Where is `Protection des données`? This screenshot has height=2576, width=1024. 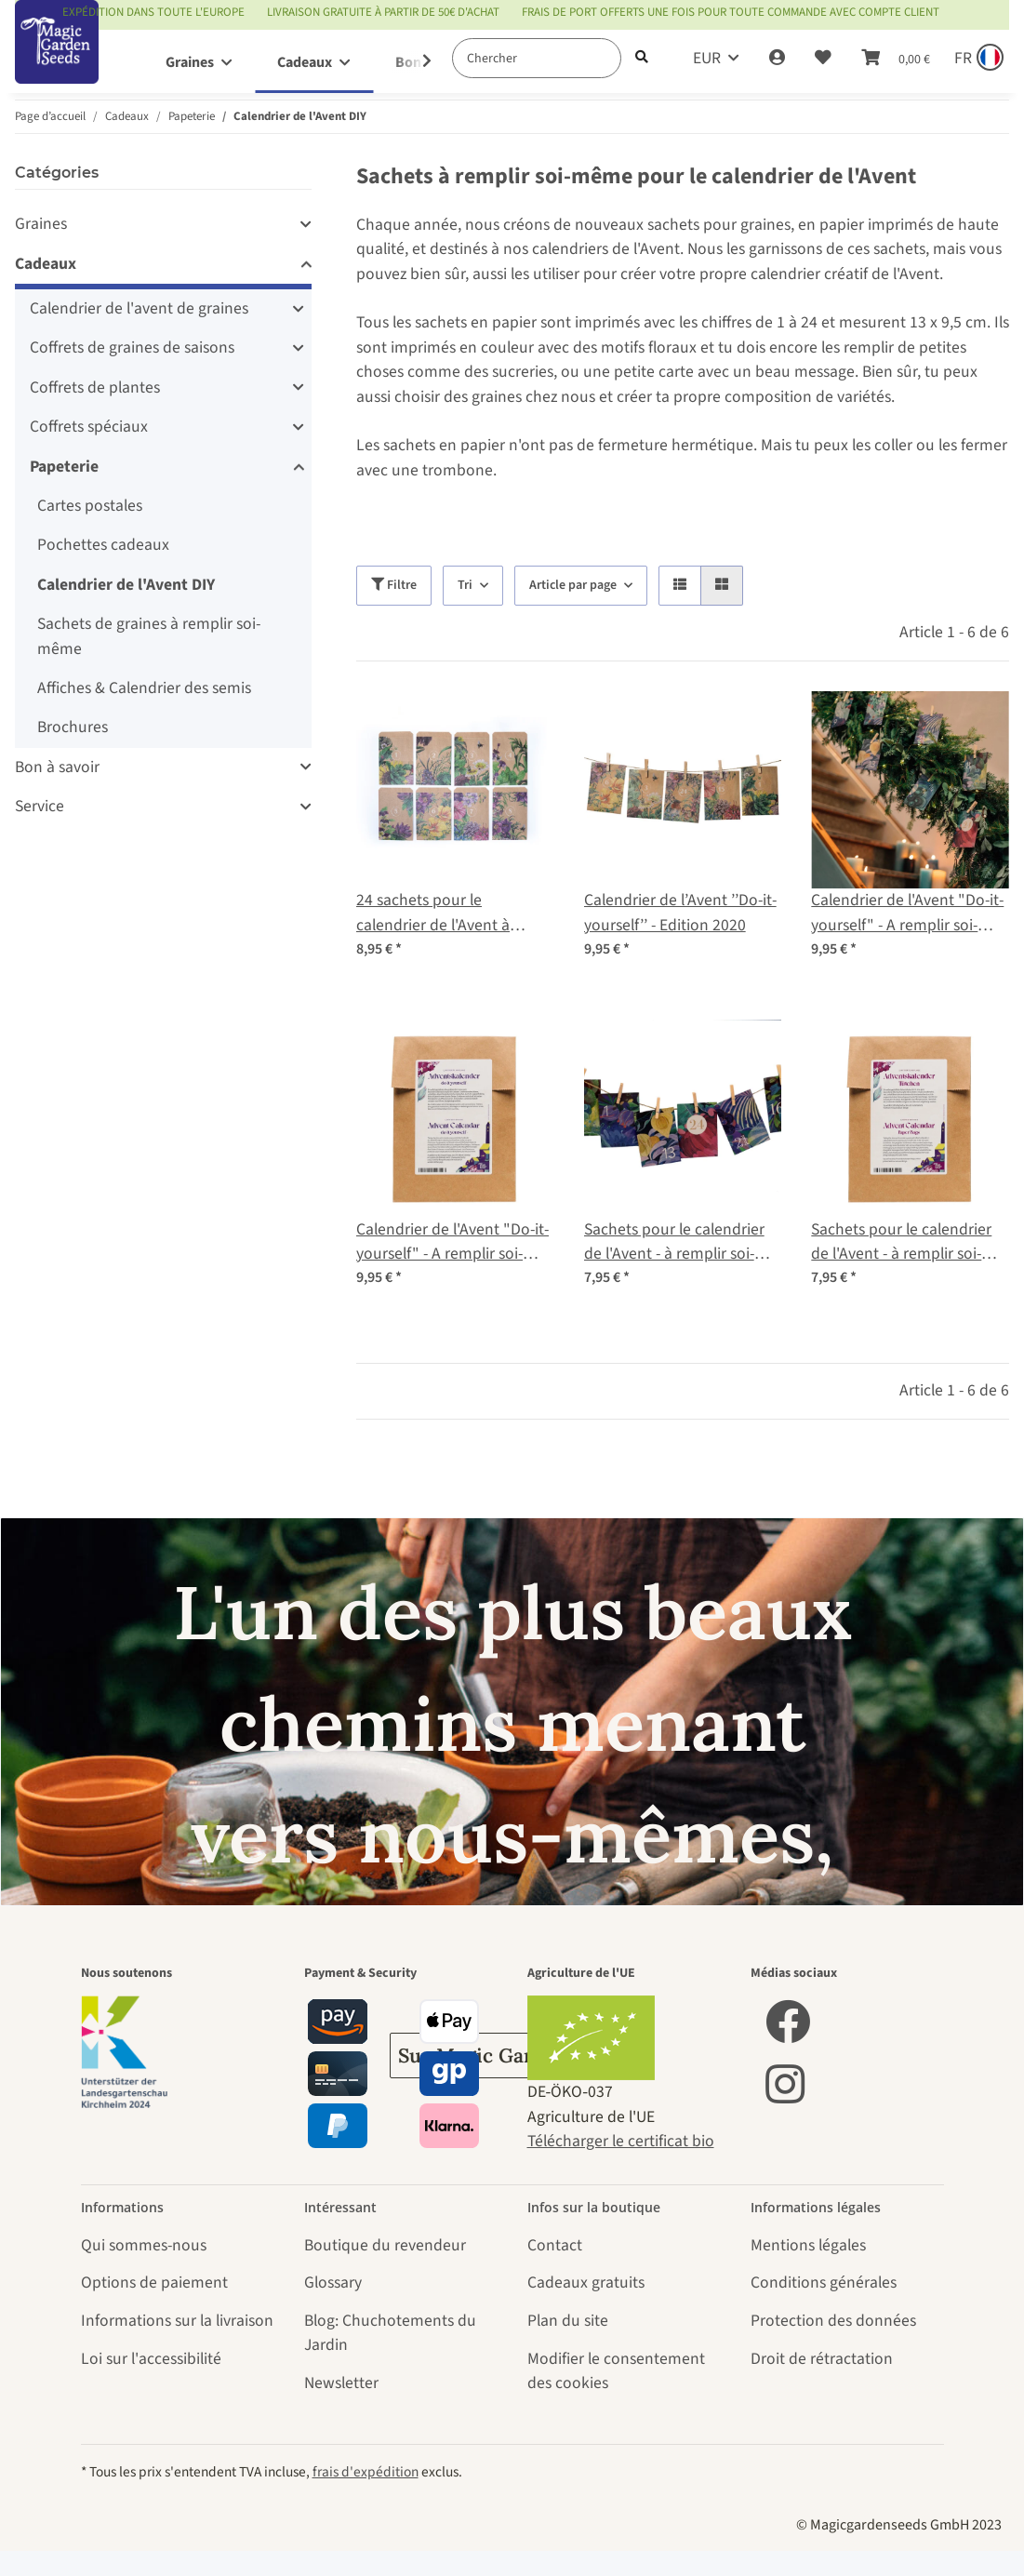
Protection des données is located at coordinates (833, 2320).